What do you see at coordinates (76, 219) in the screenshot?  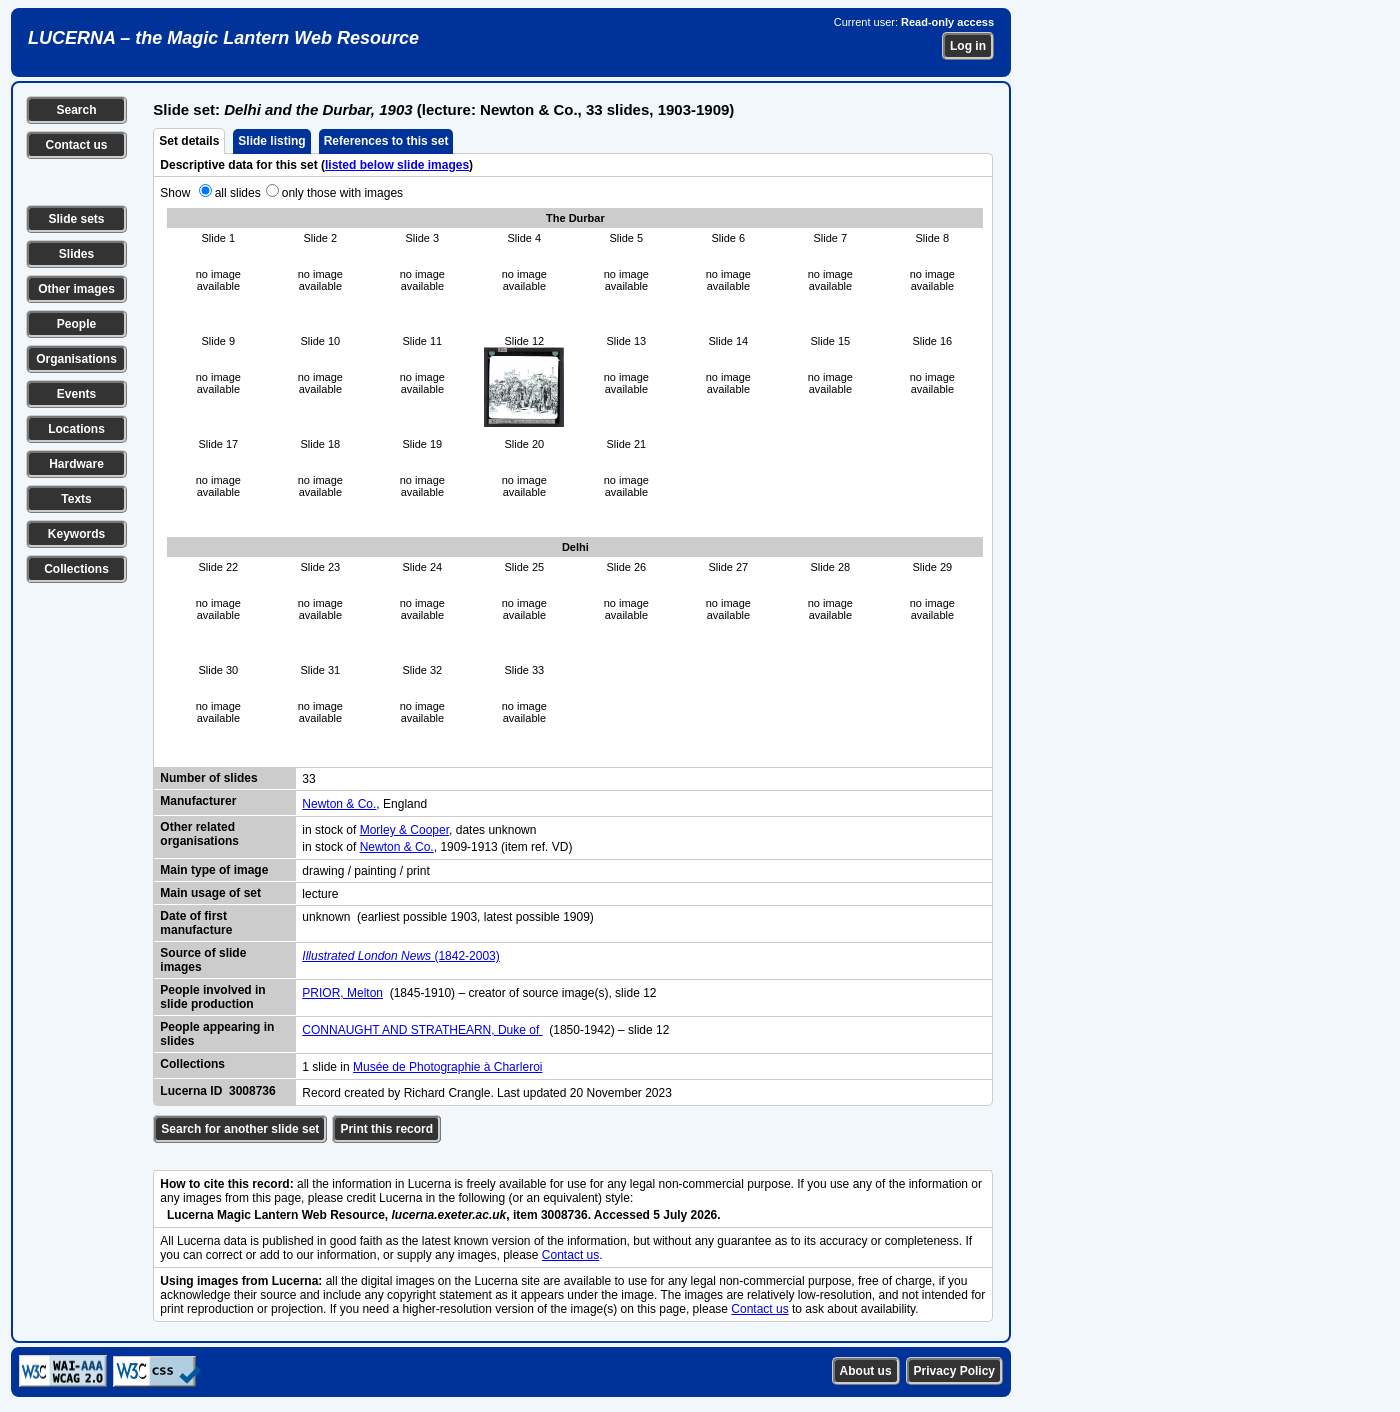 I see `Slide sets` at bounding box center [76, 219].